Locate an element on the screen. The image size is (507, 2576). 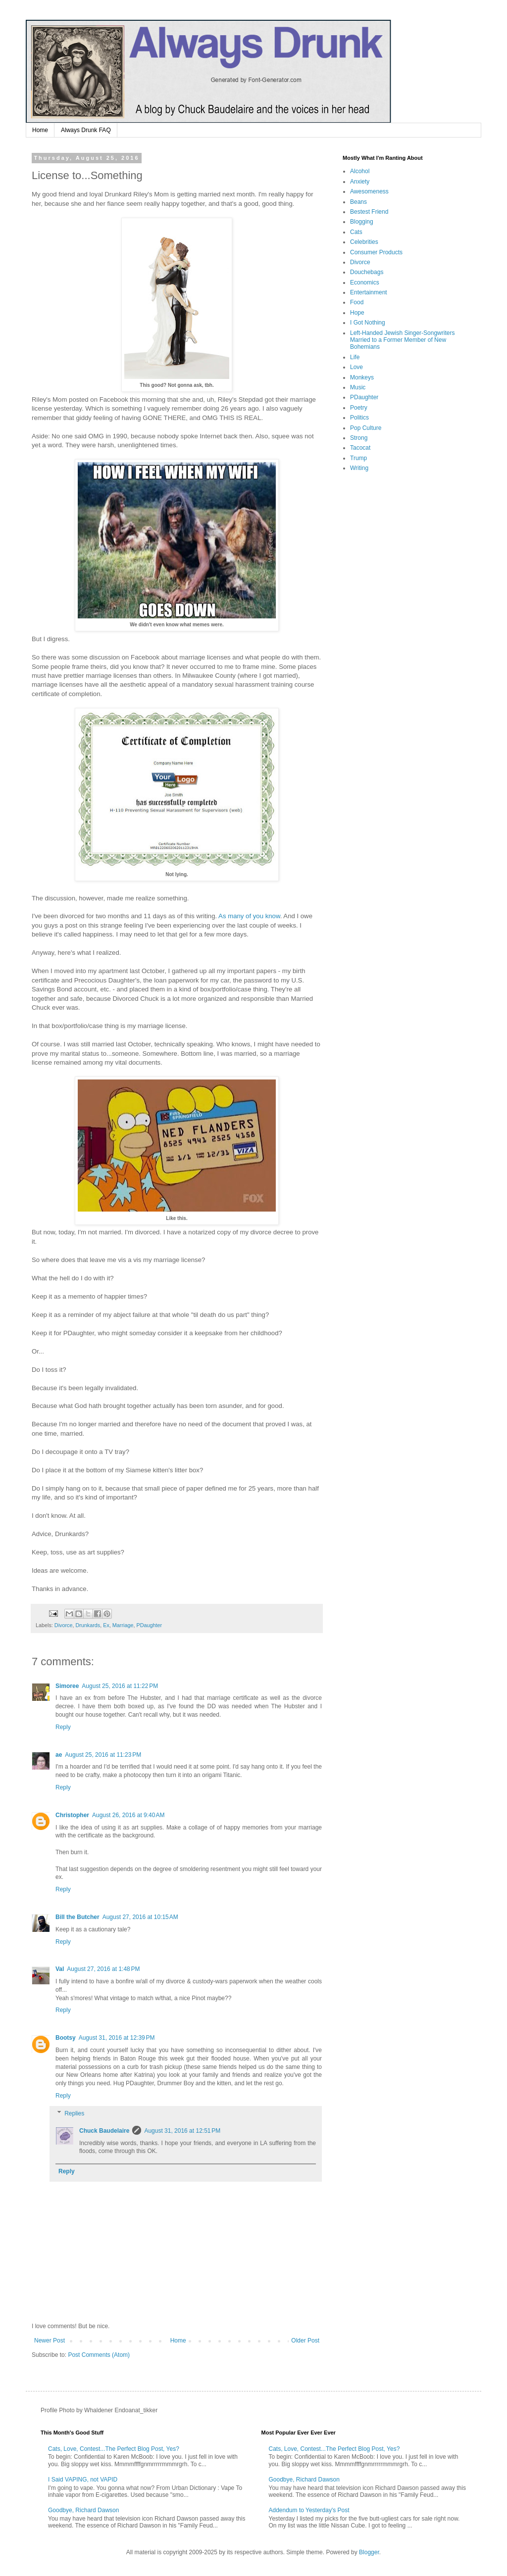
Bootsy is located at coordinates (65, 2037).